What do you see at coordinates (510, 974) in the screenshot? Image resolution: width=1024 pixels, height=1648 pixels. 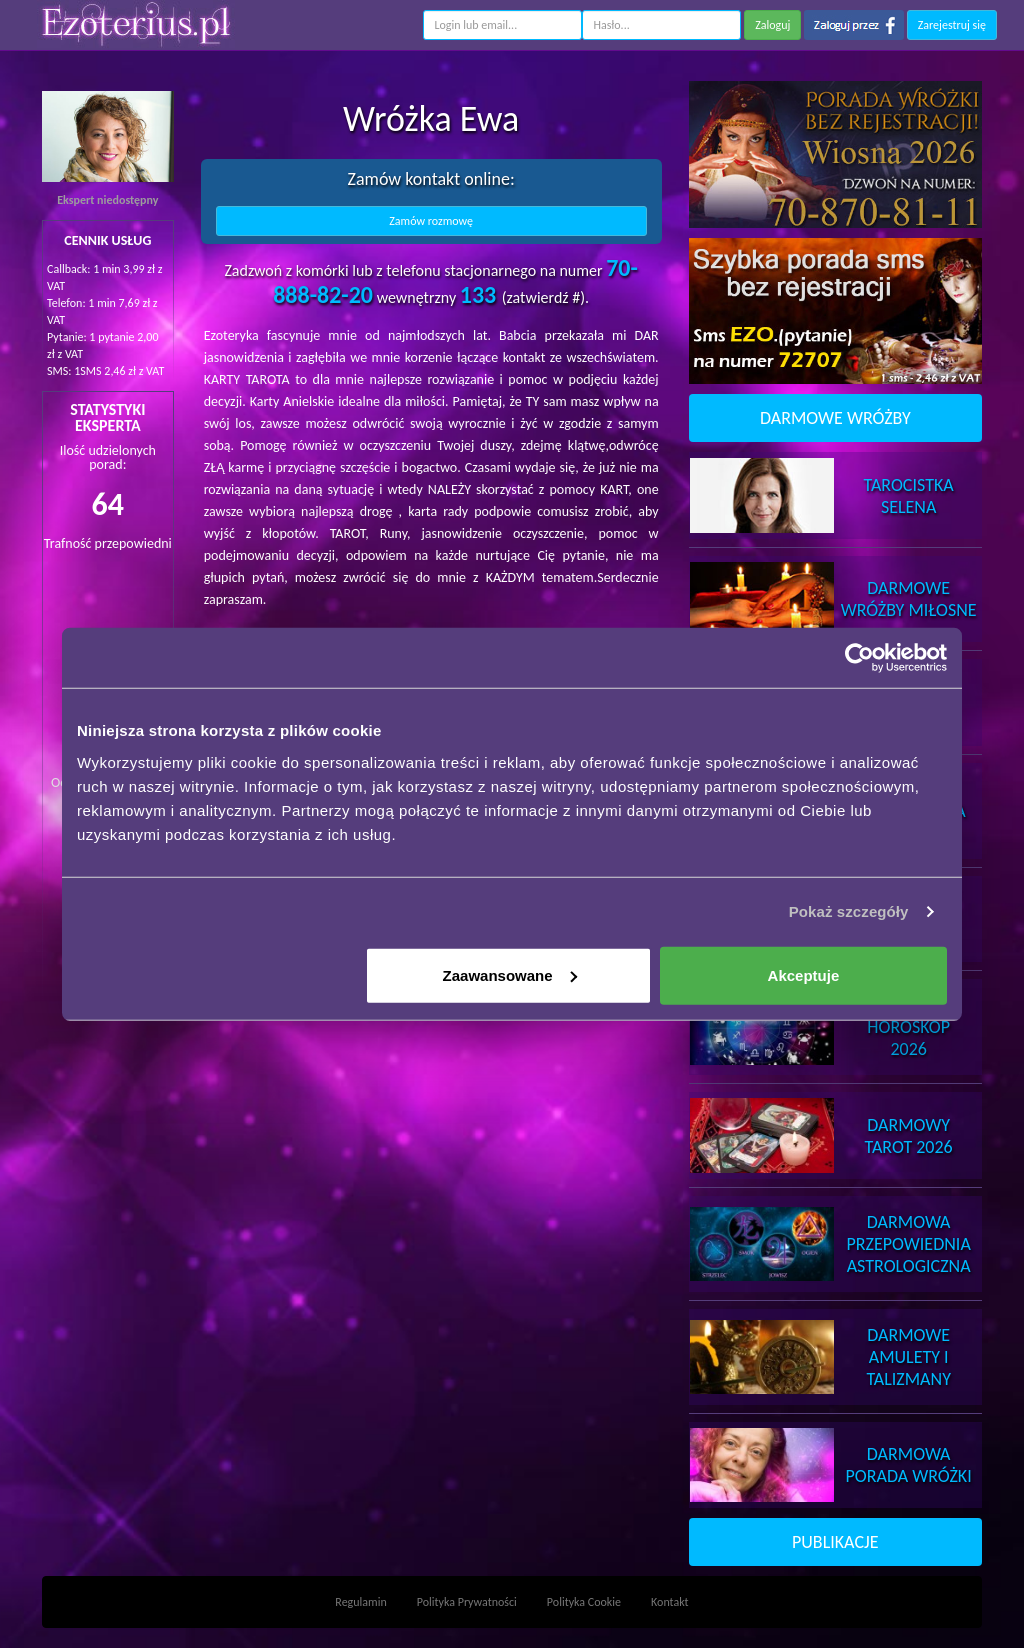 I see `Zaawansowane` at bounding box center [510, 974].